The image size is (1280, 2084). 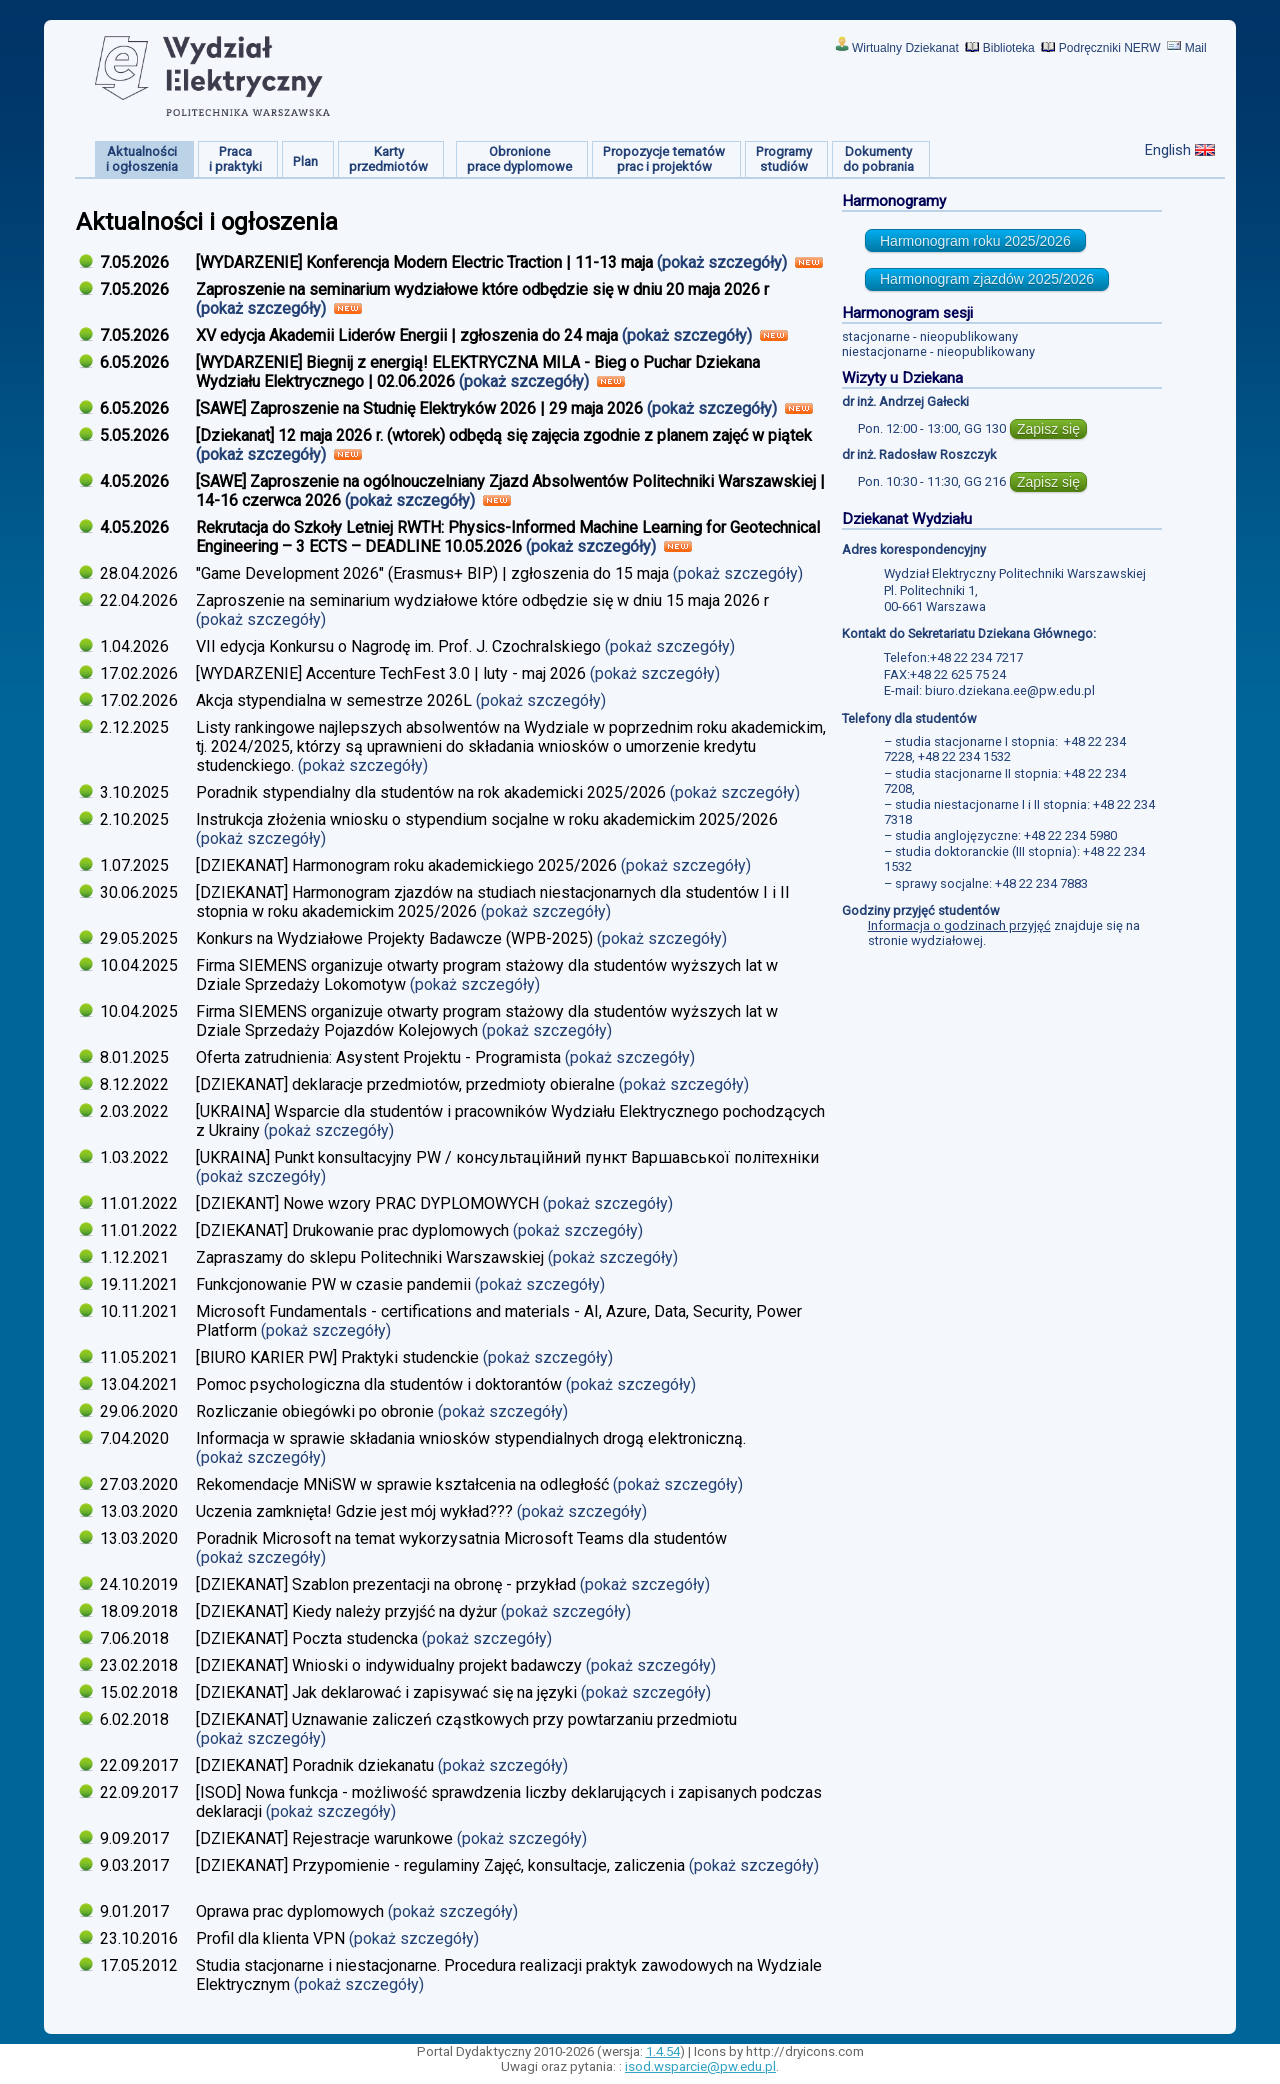 I want to click on isod.wsparcie@pw.edu.pl, so click(x=700, y=2066).